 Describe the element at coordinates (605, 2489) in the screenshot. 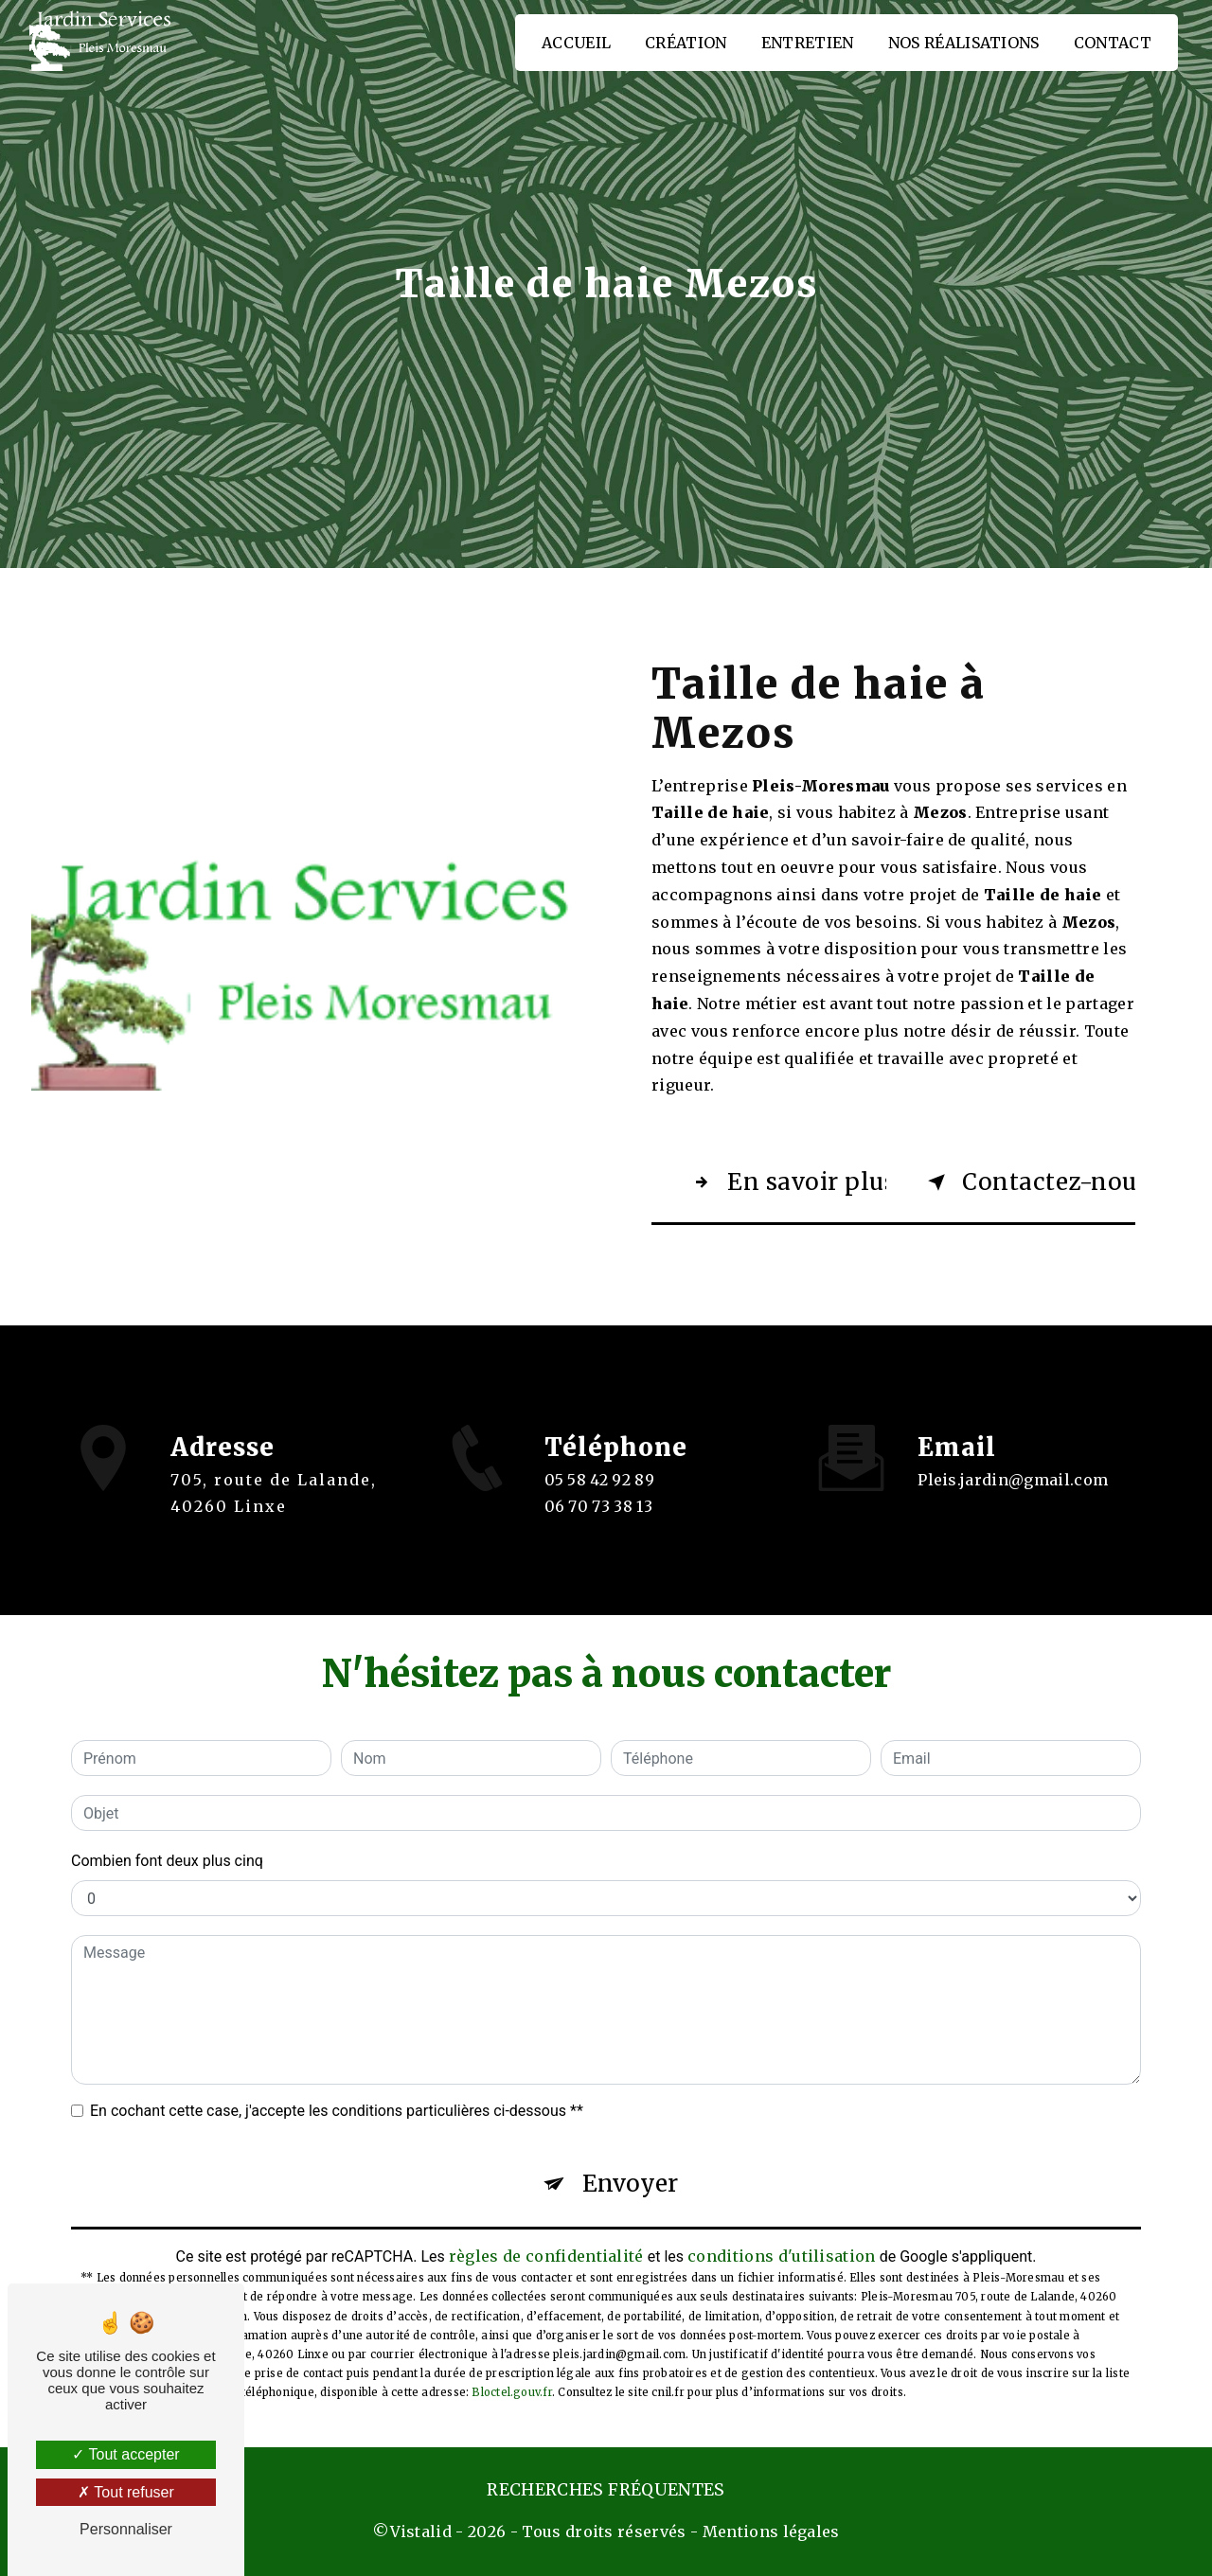

I see `Recherches fréquentes [button]` at that location.